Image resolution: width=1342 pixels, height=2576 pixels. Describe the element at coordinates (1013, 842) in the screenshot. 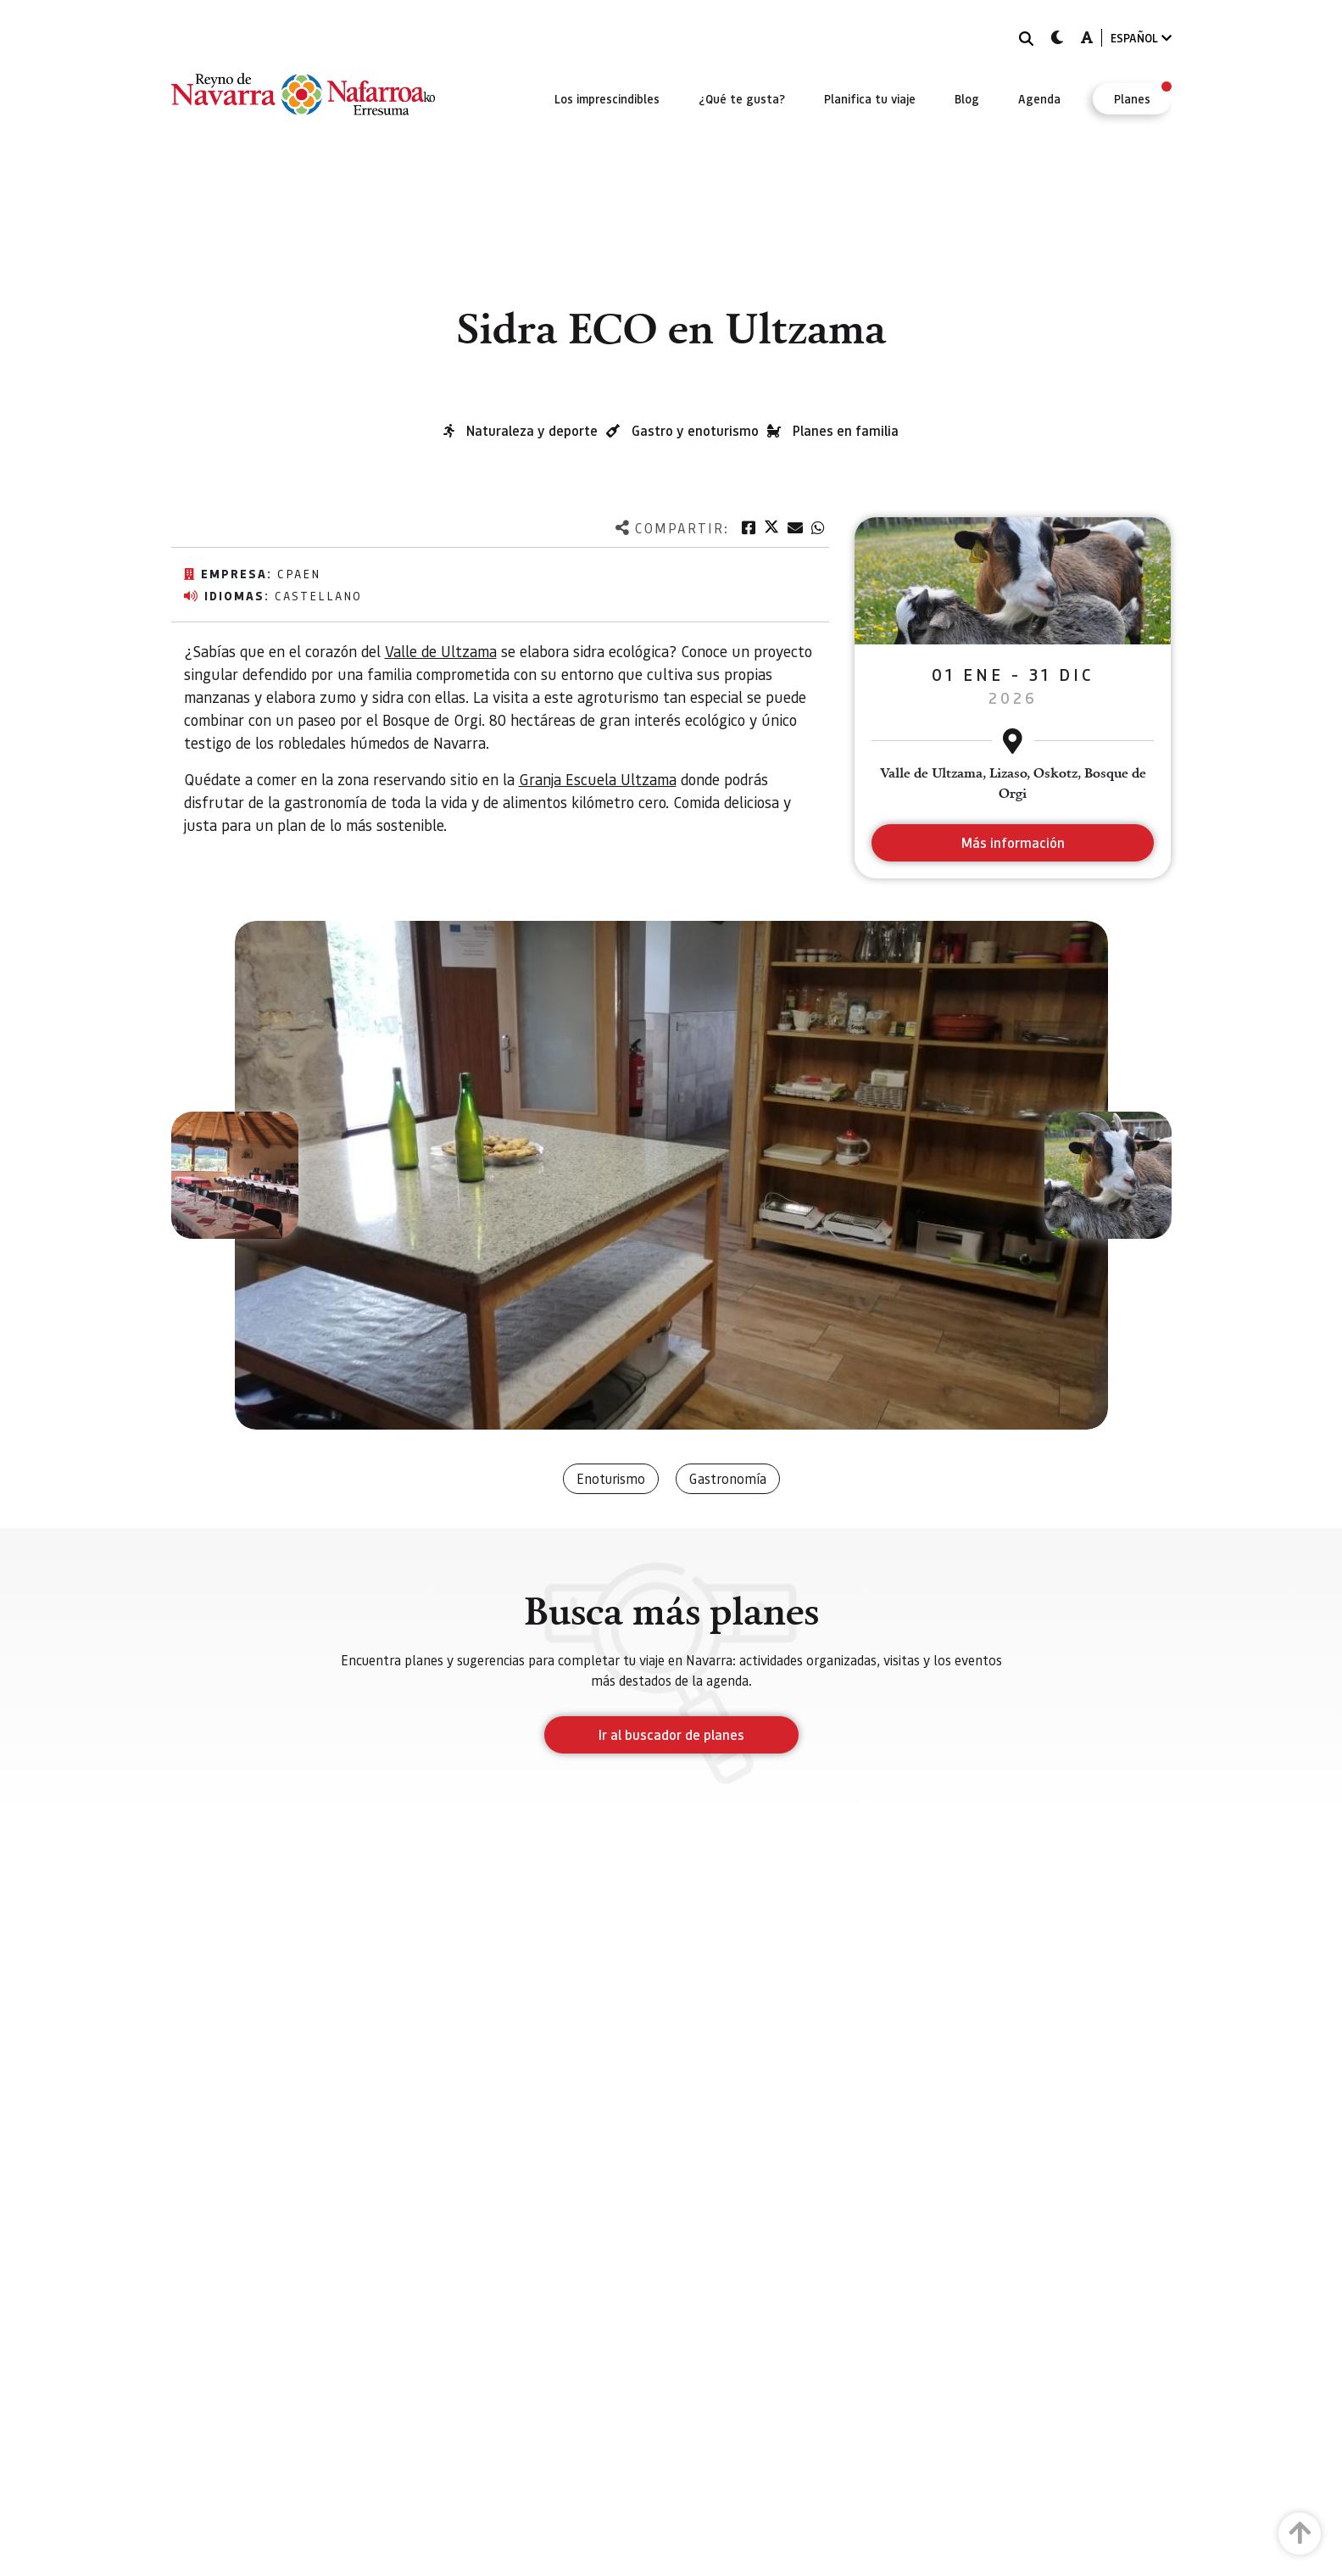

I see `Más información` at that location.